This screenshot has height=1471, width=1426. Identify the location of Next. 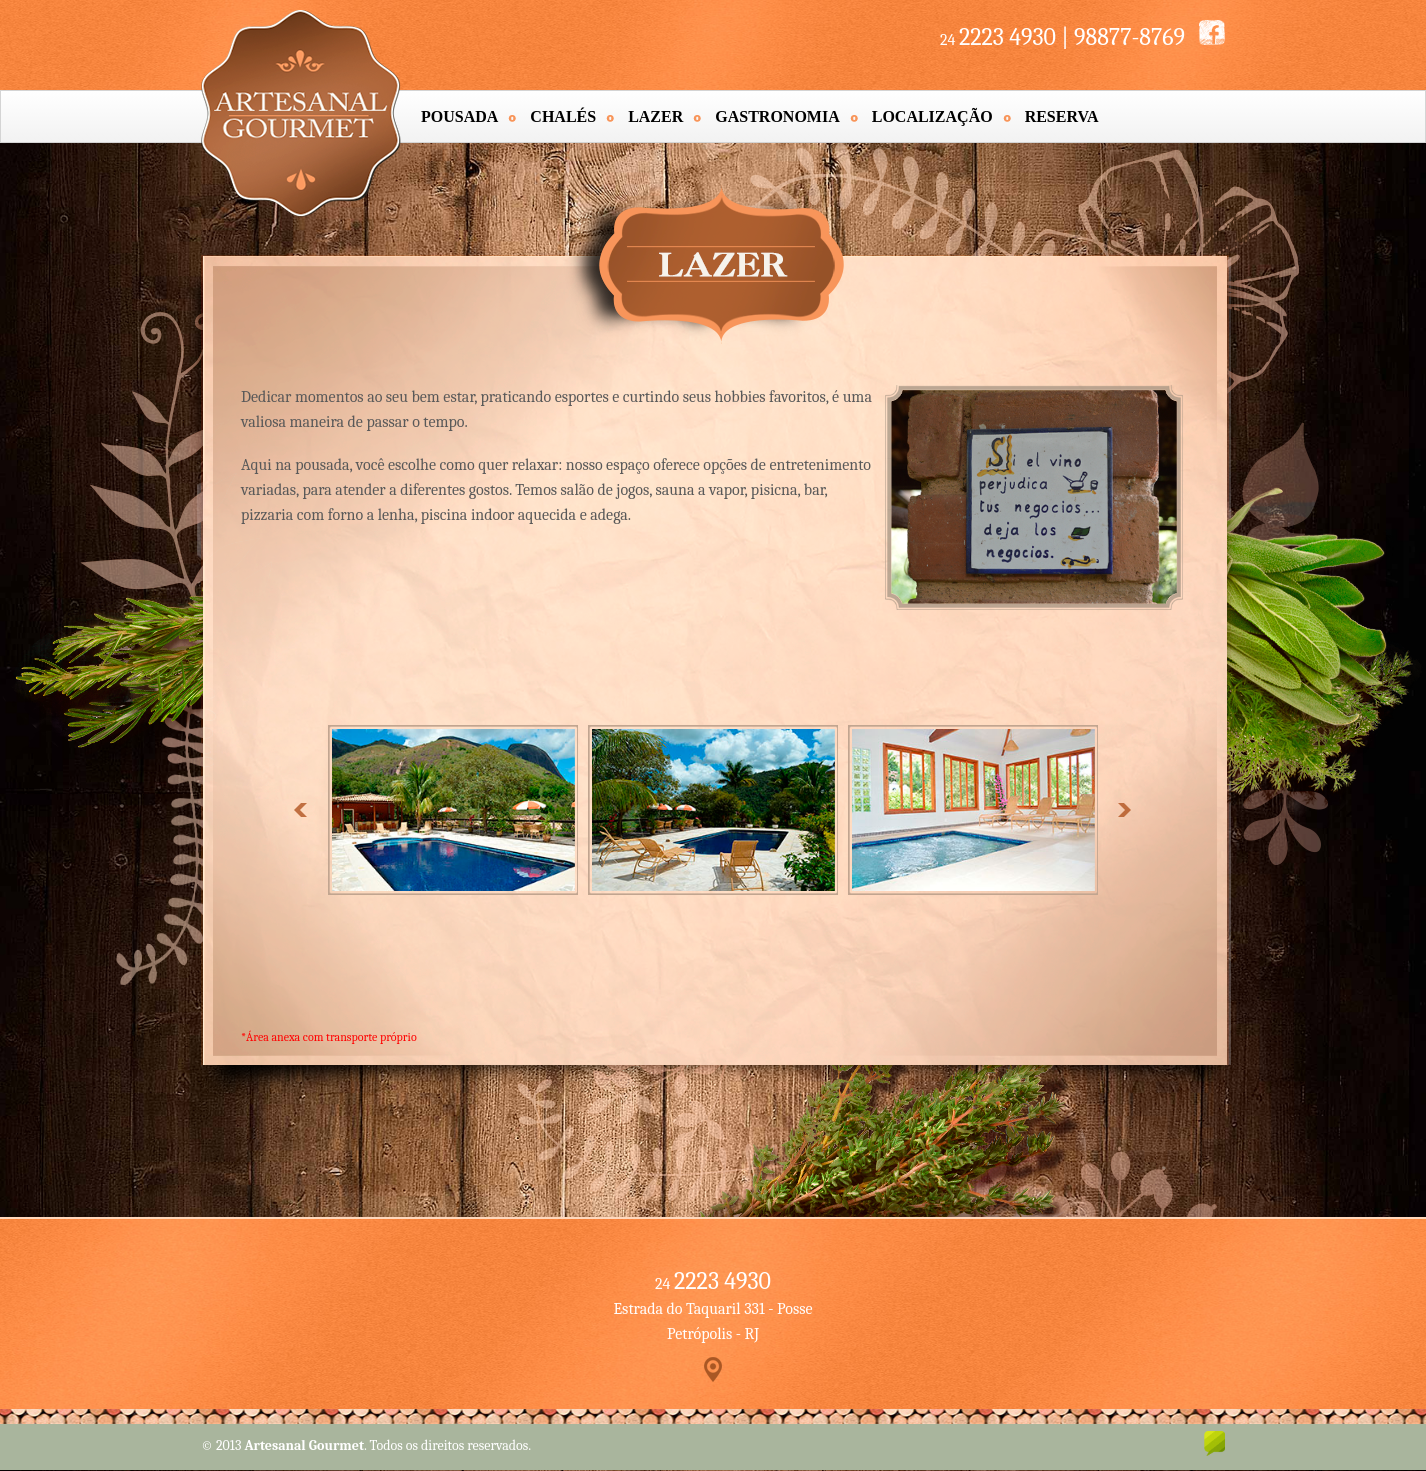
(1124, 810).